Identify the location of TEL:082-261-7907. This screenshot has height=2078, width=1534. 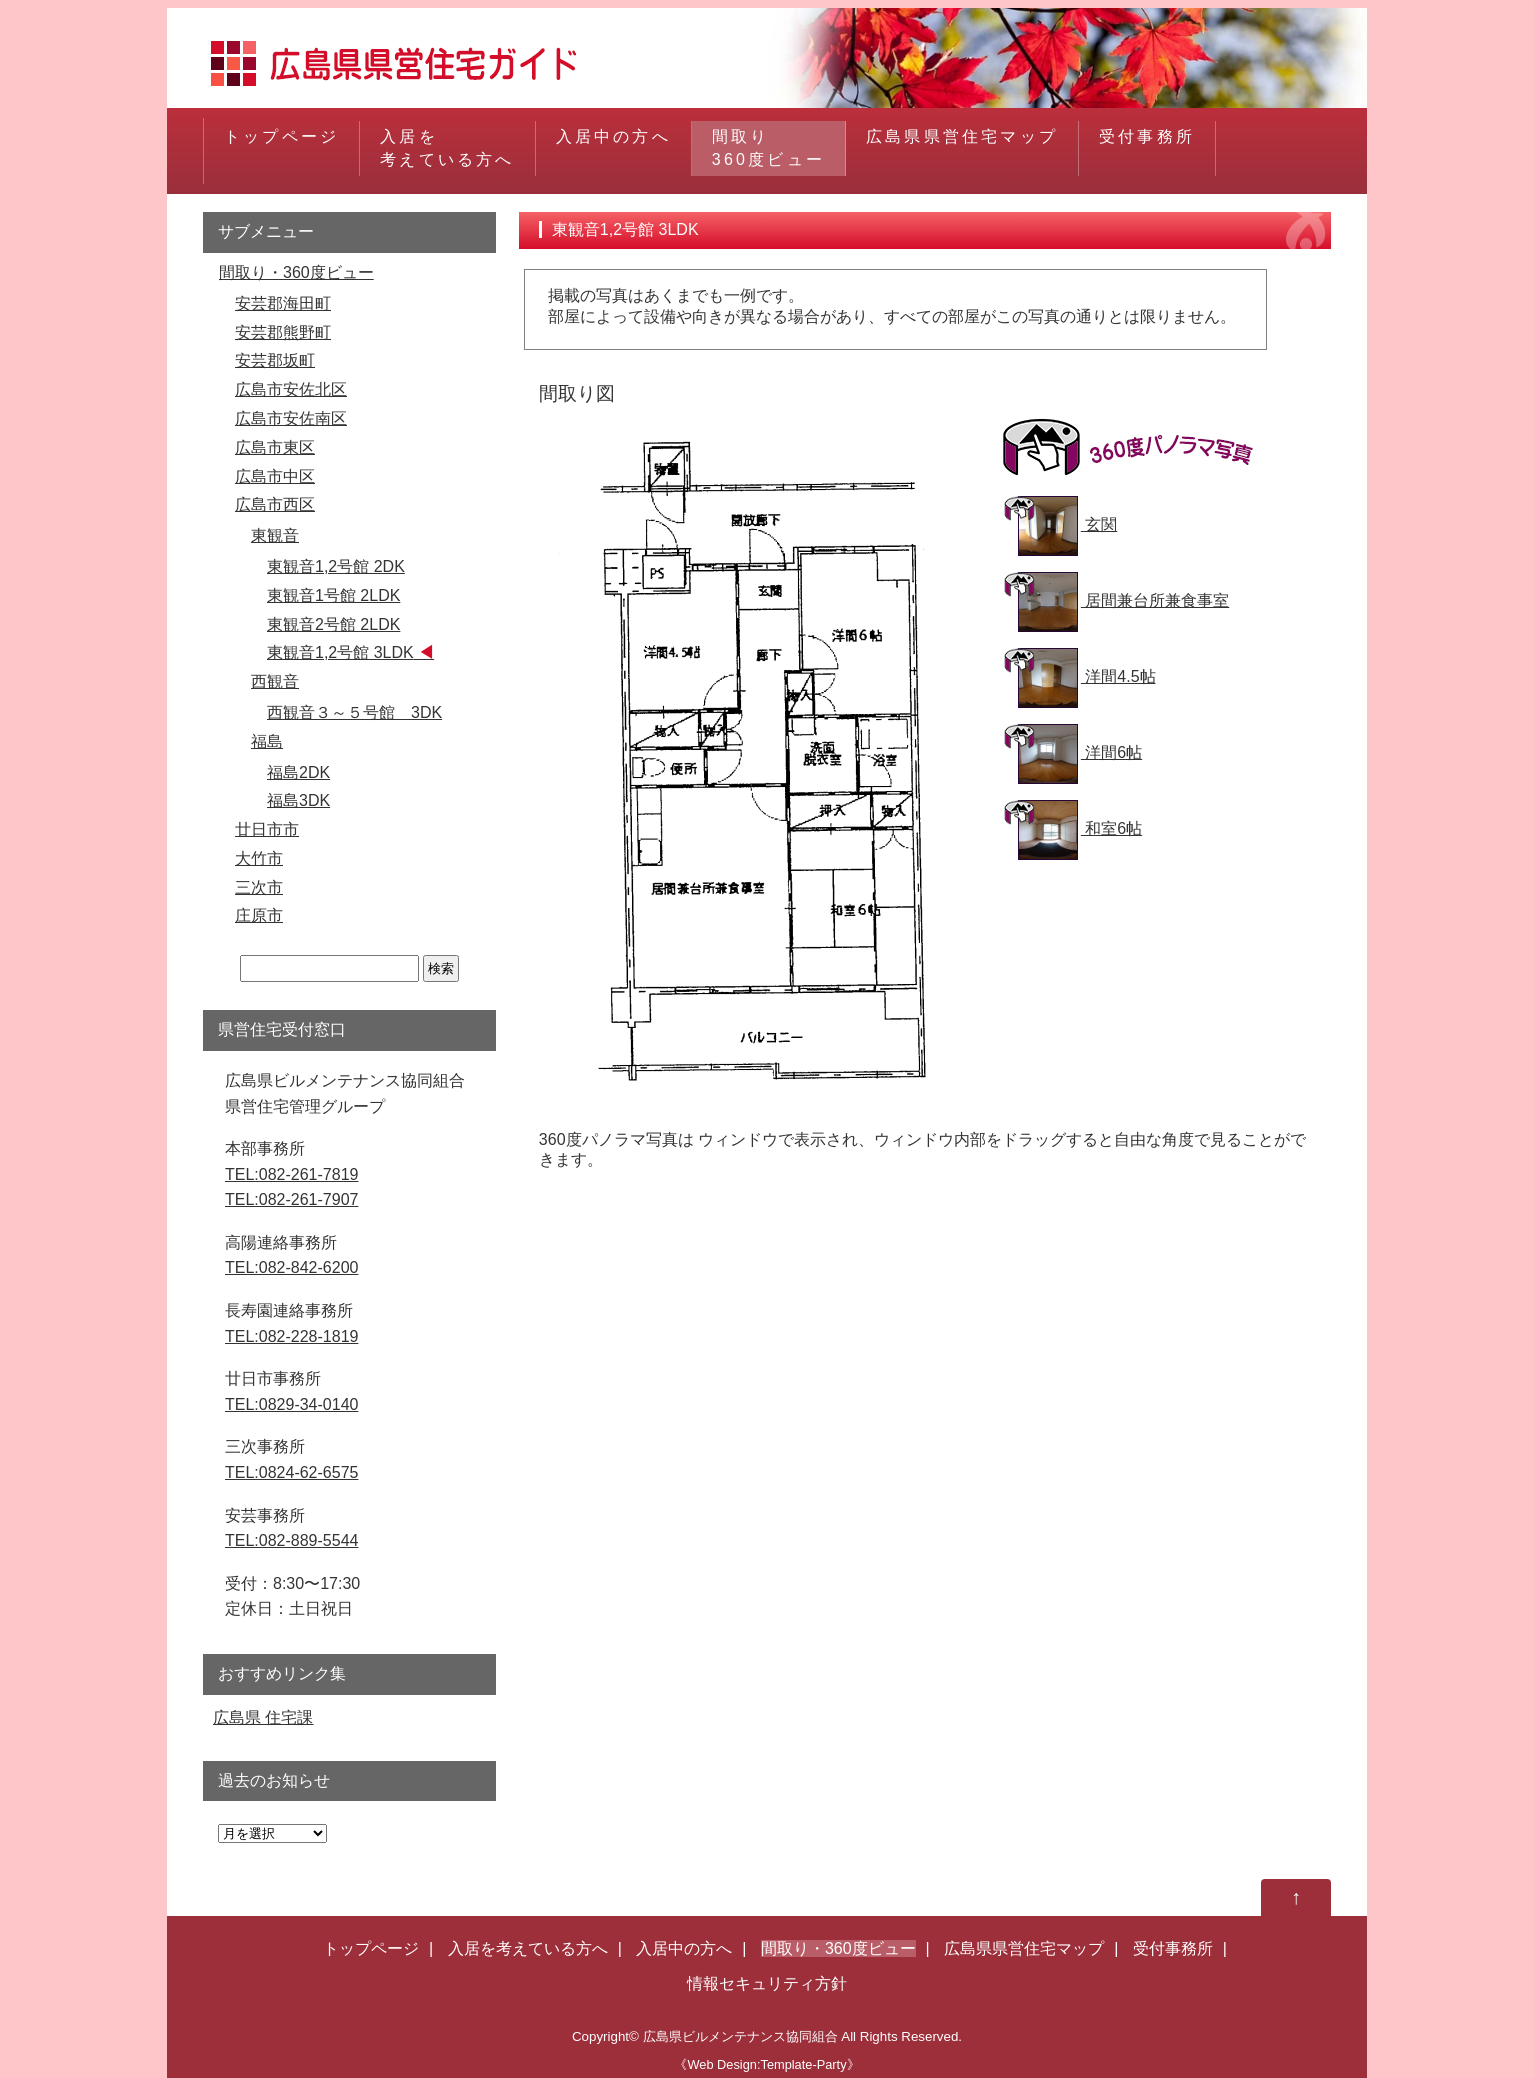
(291, 1199).